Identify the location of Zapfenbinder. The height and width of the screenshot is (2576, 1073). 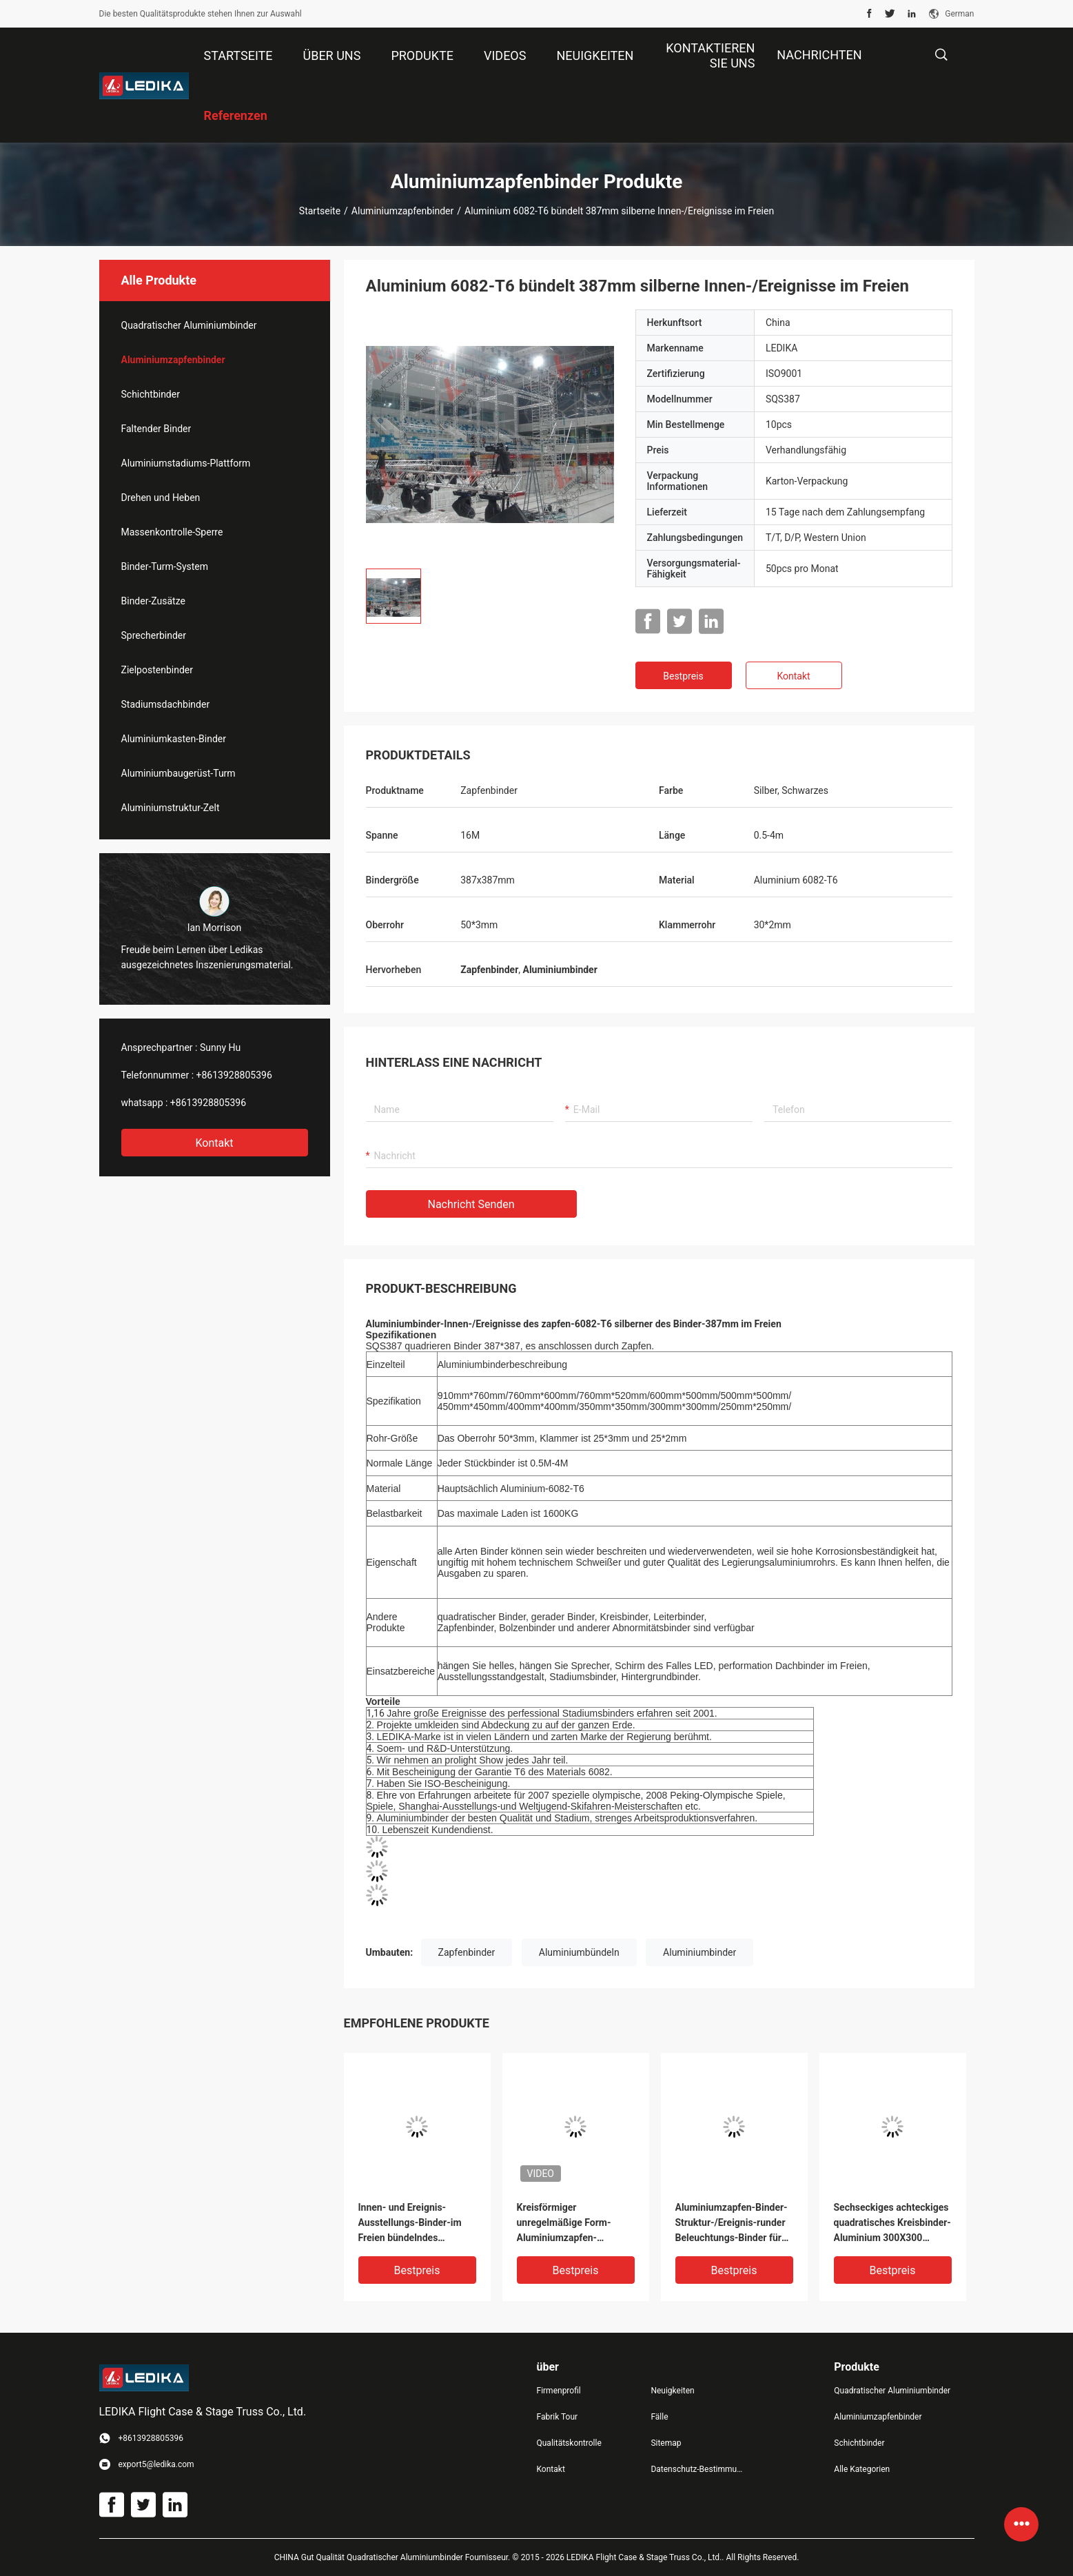
(466, 1952).